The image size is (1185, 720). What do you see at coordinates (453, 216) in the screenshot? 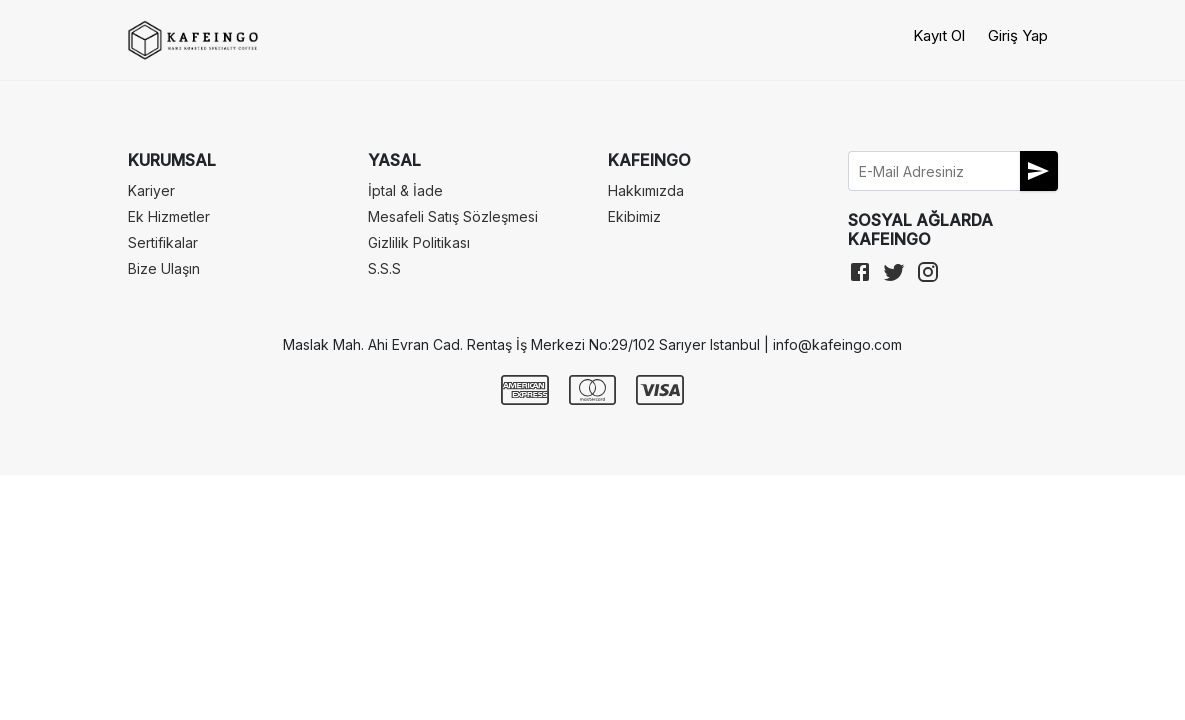
I see `Mesafeli Satış Sözleşmesi` at bounding box center [453, 216].